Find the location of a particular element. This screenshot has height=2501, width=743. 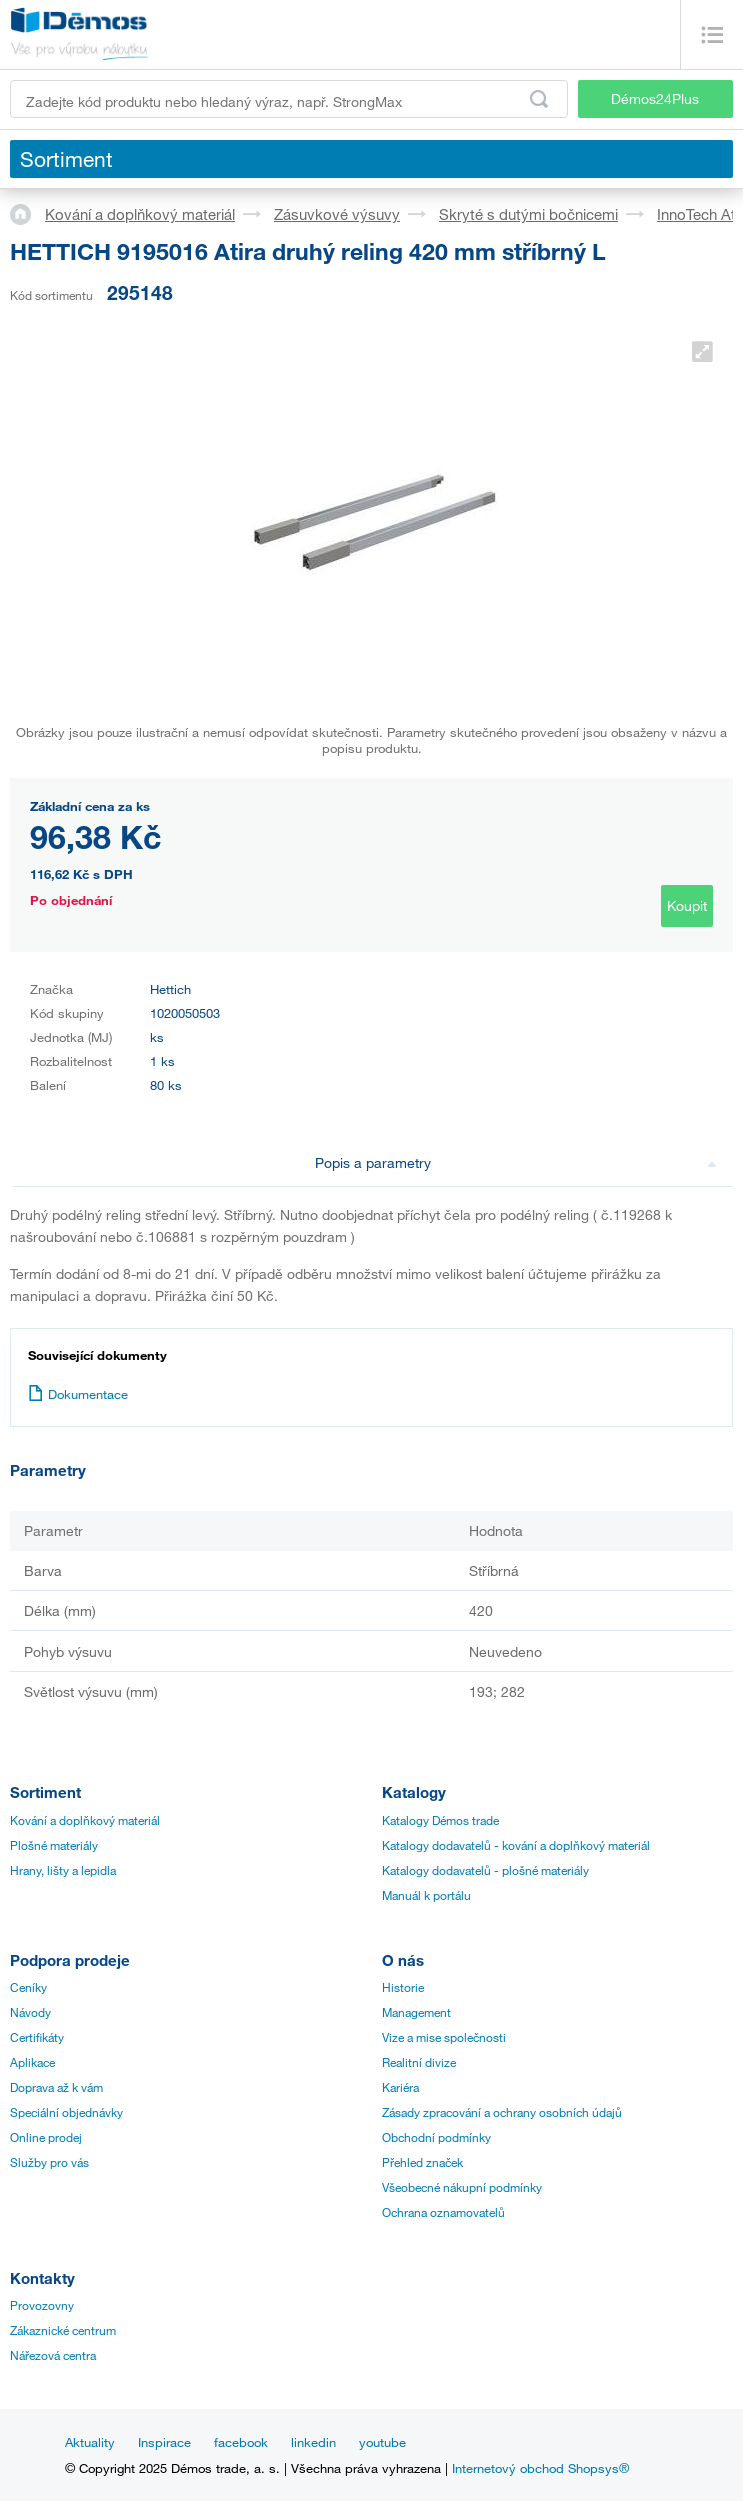

Management is located at coordinates (416, 2012).